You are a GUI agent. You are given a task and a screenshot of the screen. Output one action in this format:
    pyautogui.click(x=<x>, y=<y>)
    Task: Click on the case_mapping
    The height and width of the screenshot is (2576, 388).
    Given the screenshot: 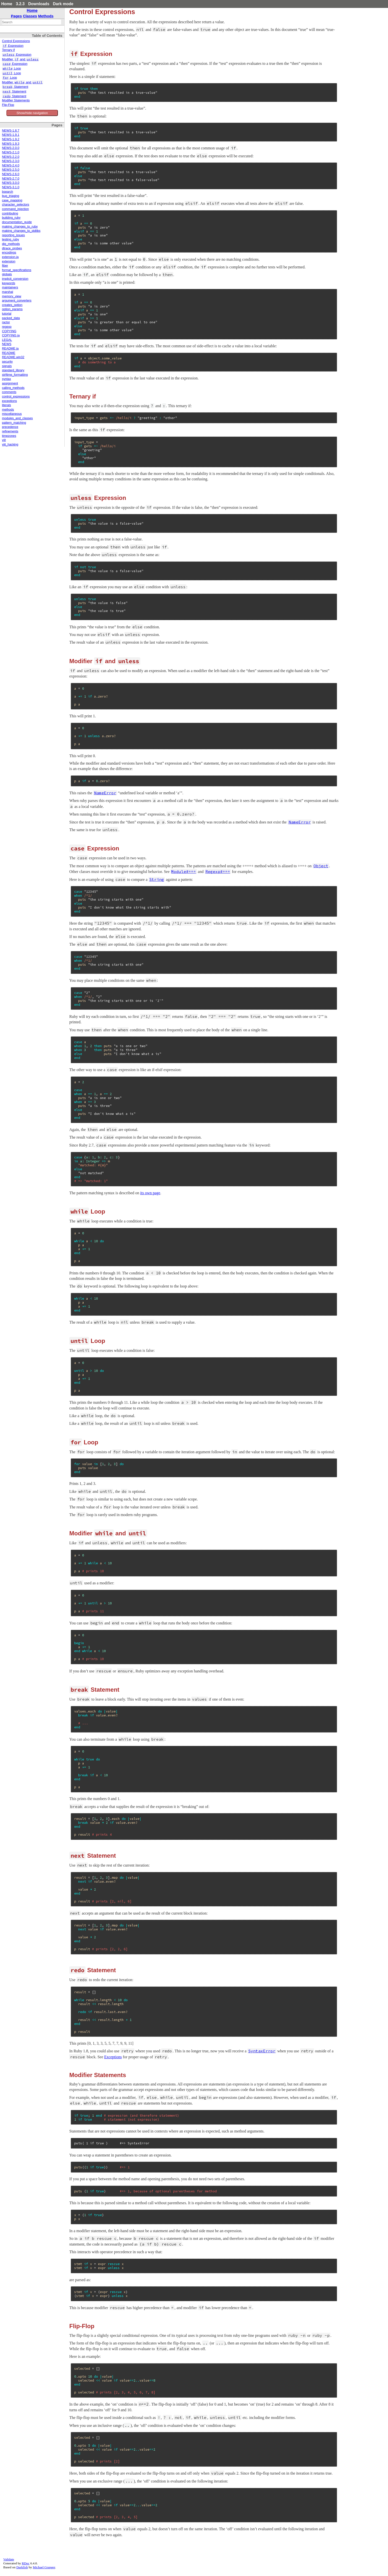 What is the action you would take?
    pyautogui.click(x=12, y=200)
    